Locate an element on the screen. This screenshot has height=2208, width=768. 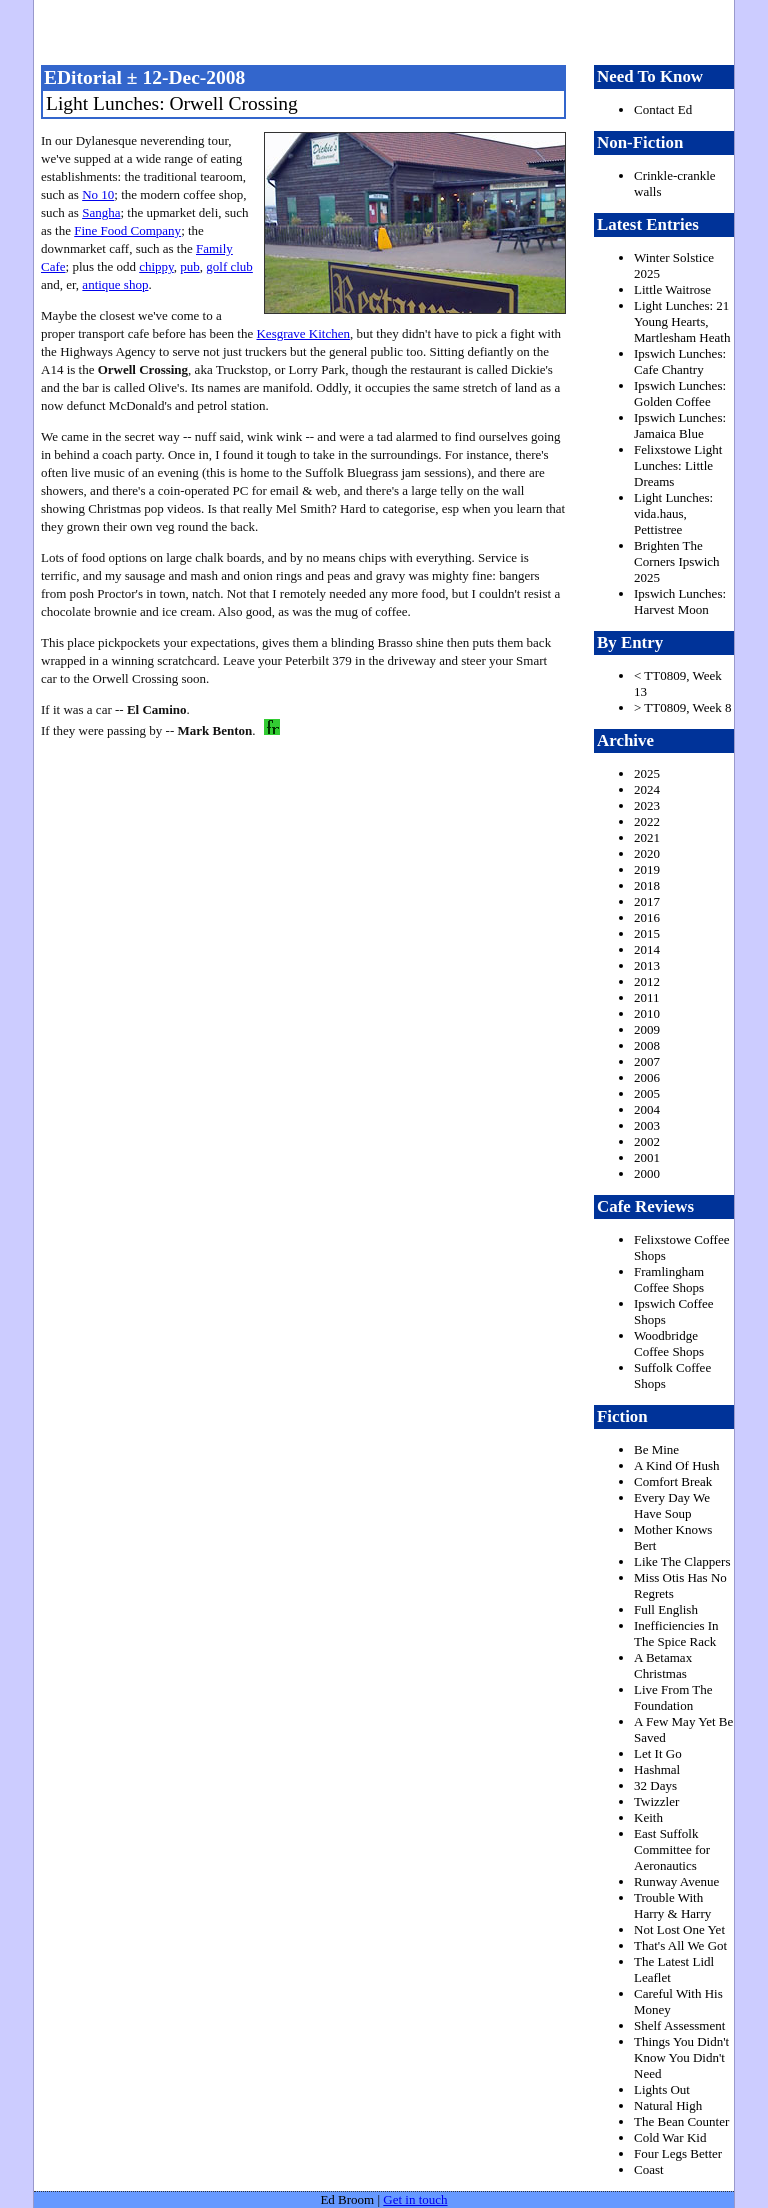
Ipswich Lunches: Cafe Chantry is located at coordinates (680, 361).